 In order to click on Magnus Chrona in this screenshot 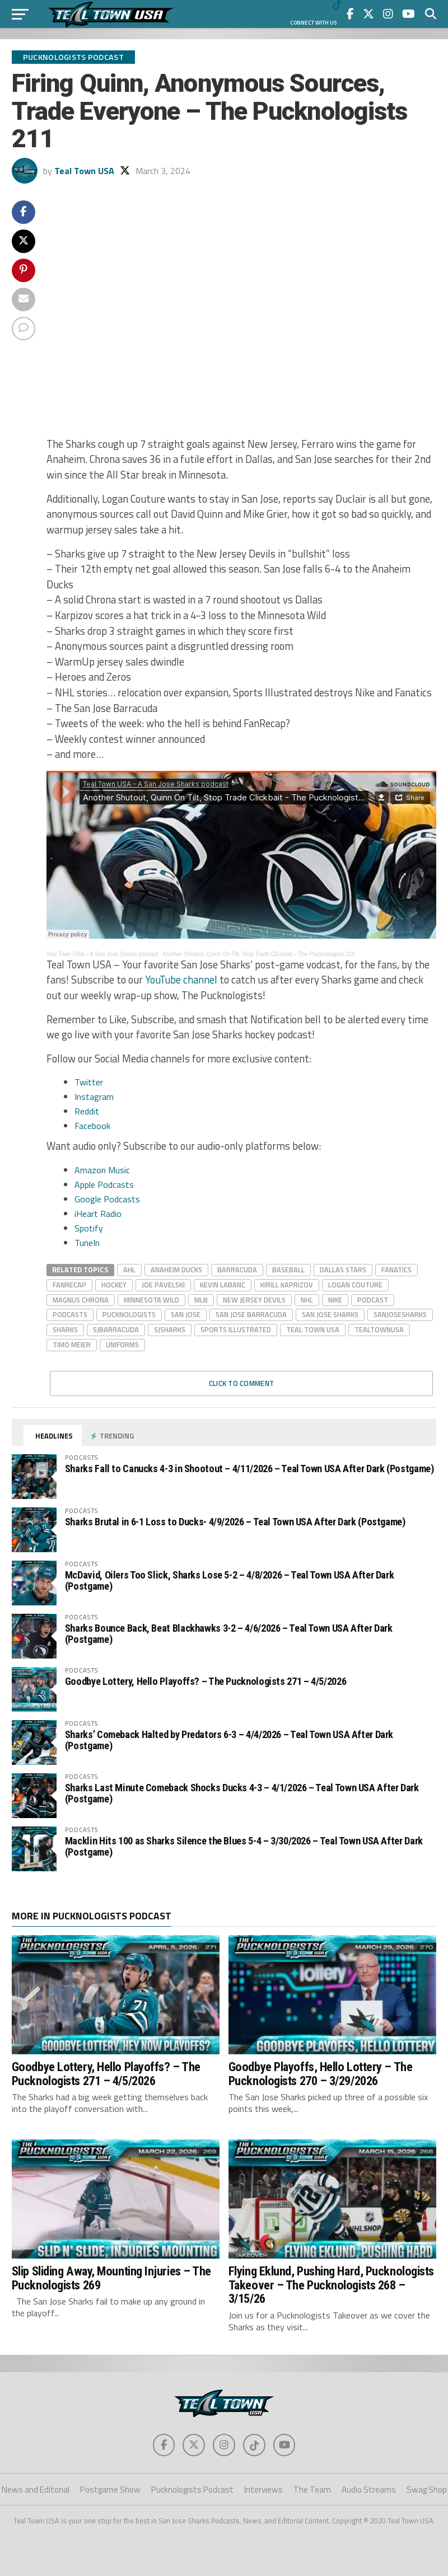, I will do `click(81, 1299)`.